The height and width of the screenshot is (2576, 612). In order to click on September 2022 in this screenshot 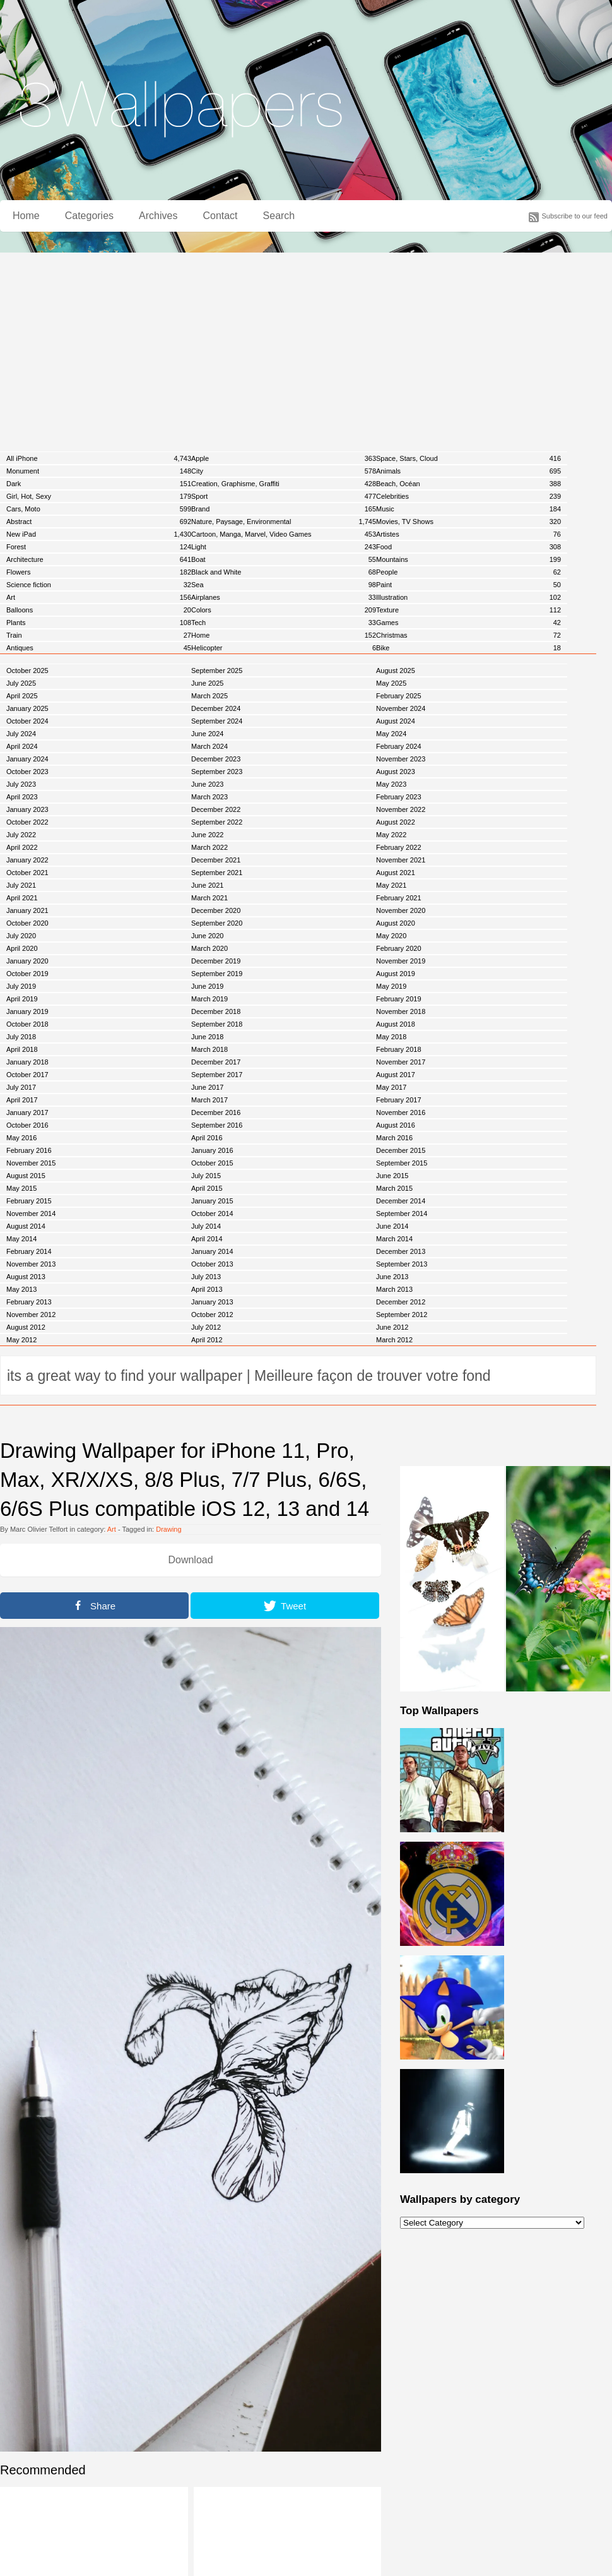, I will do `click(216, 822)`.